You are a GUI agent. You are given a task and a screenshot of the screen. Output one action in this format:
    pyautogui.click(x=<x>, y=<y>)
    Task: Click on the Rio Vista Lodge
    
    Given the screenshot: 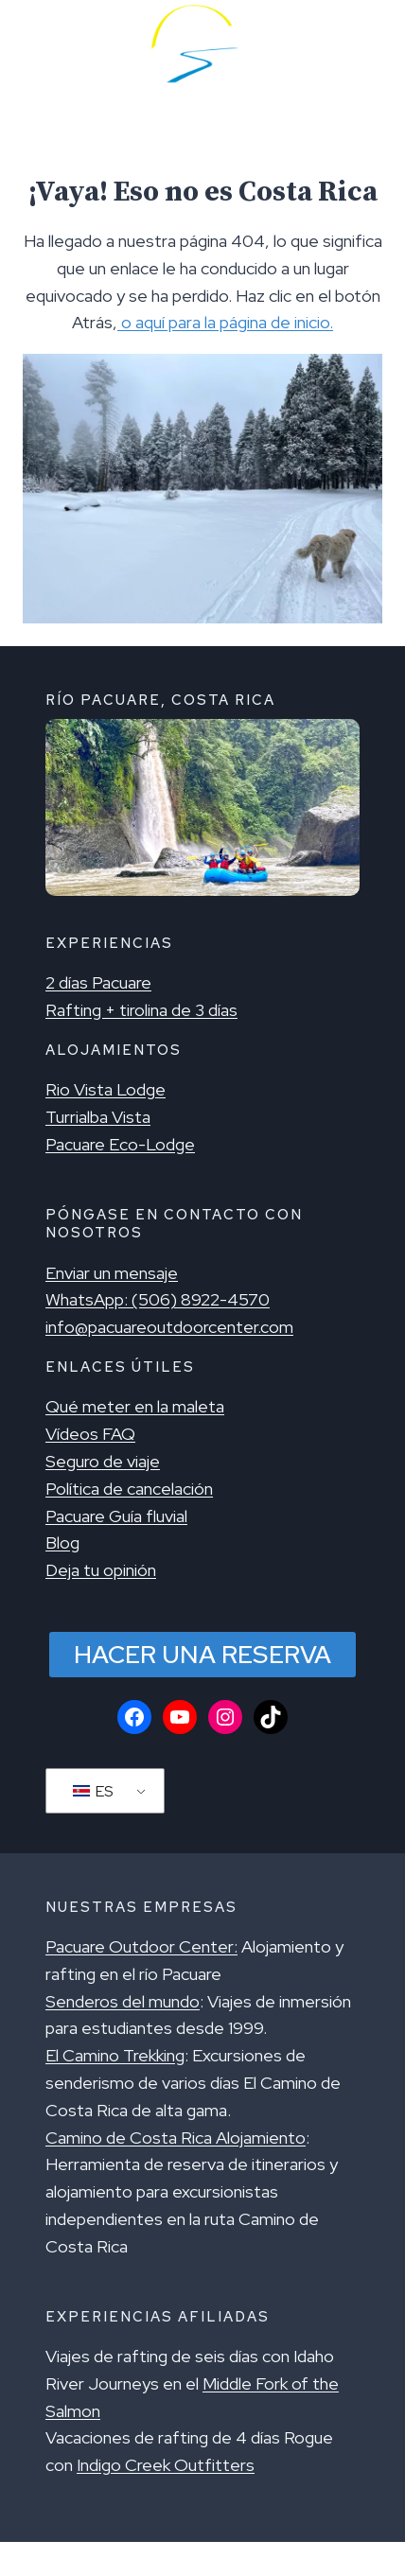 What is the action you would take?
    pyautogui.click(x=105, y=1089)
    